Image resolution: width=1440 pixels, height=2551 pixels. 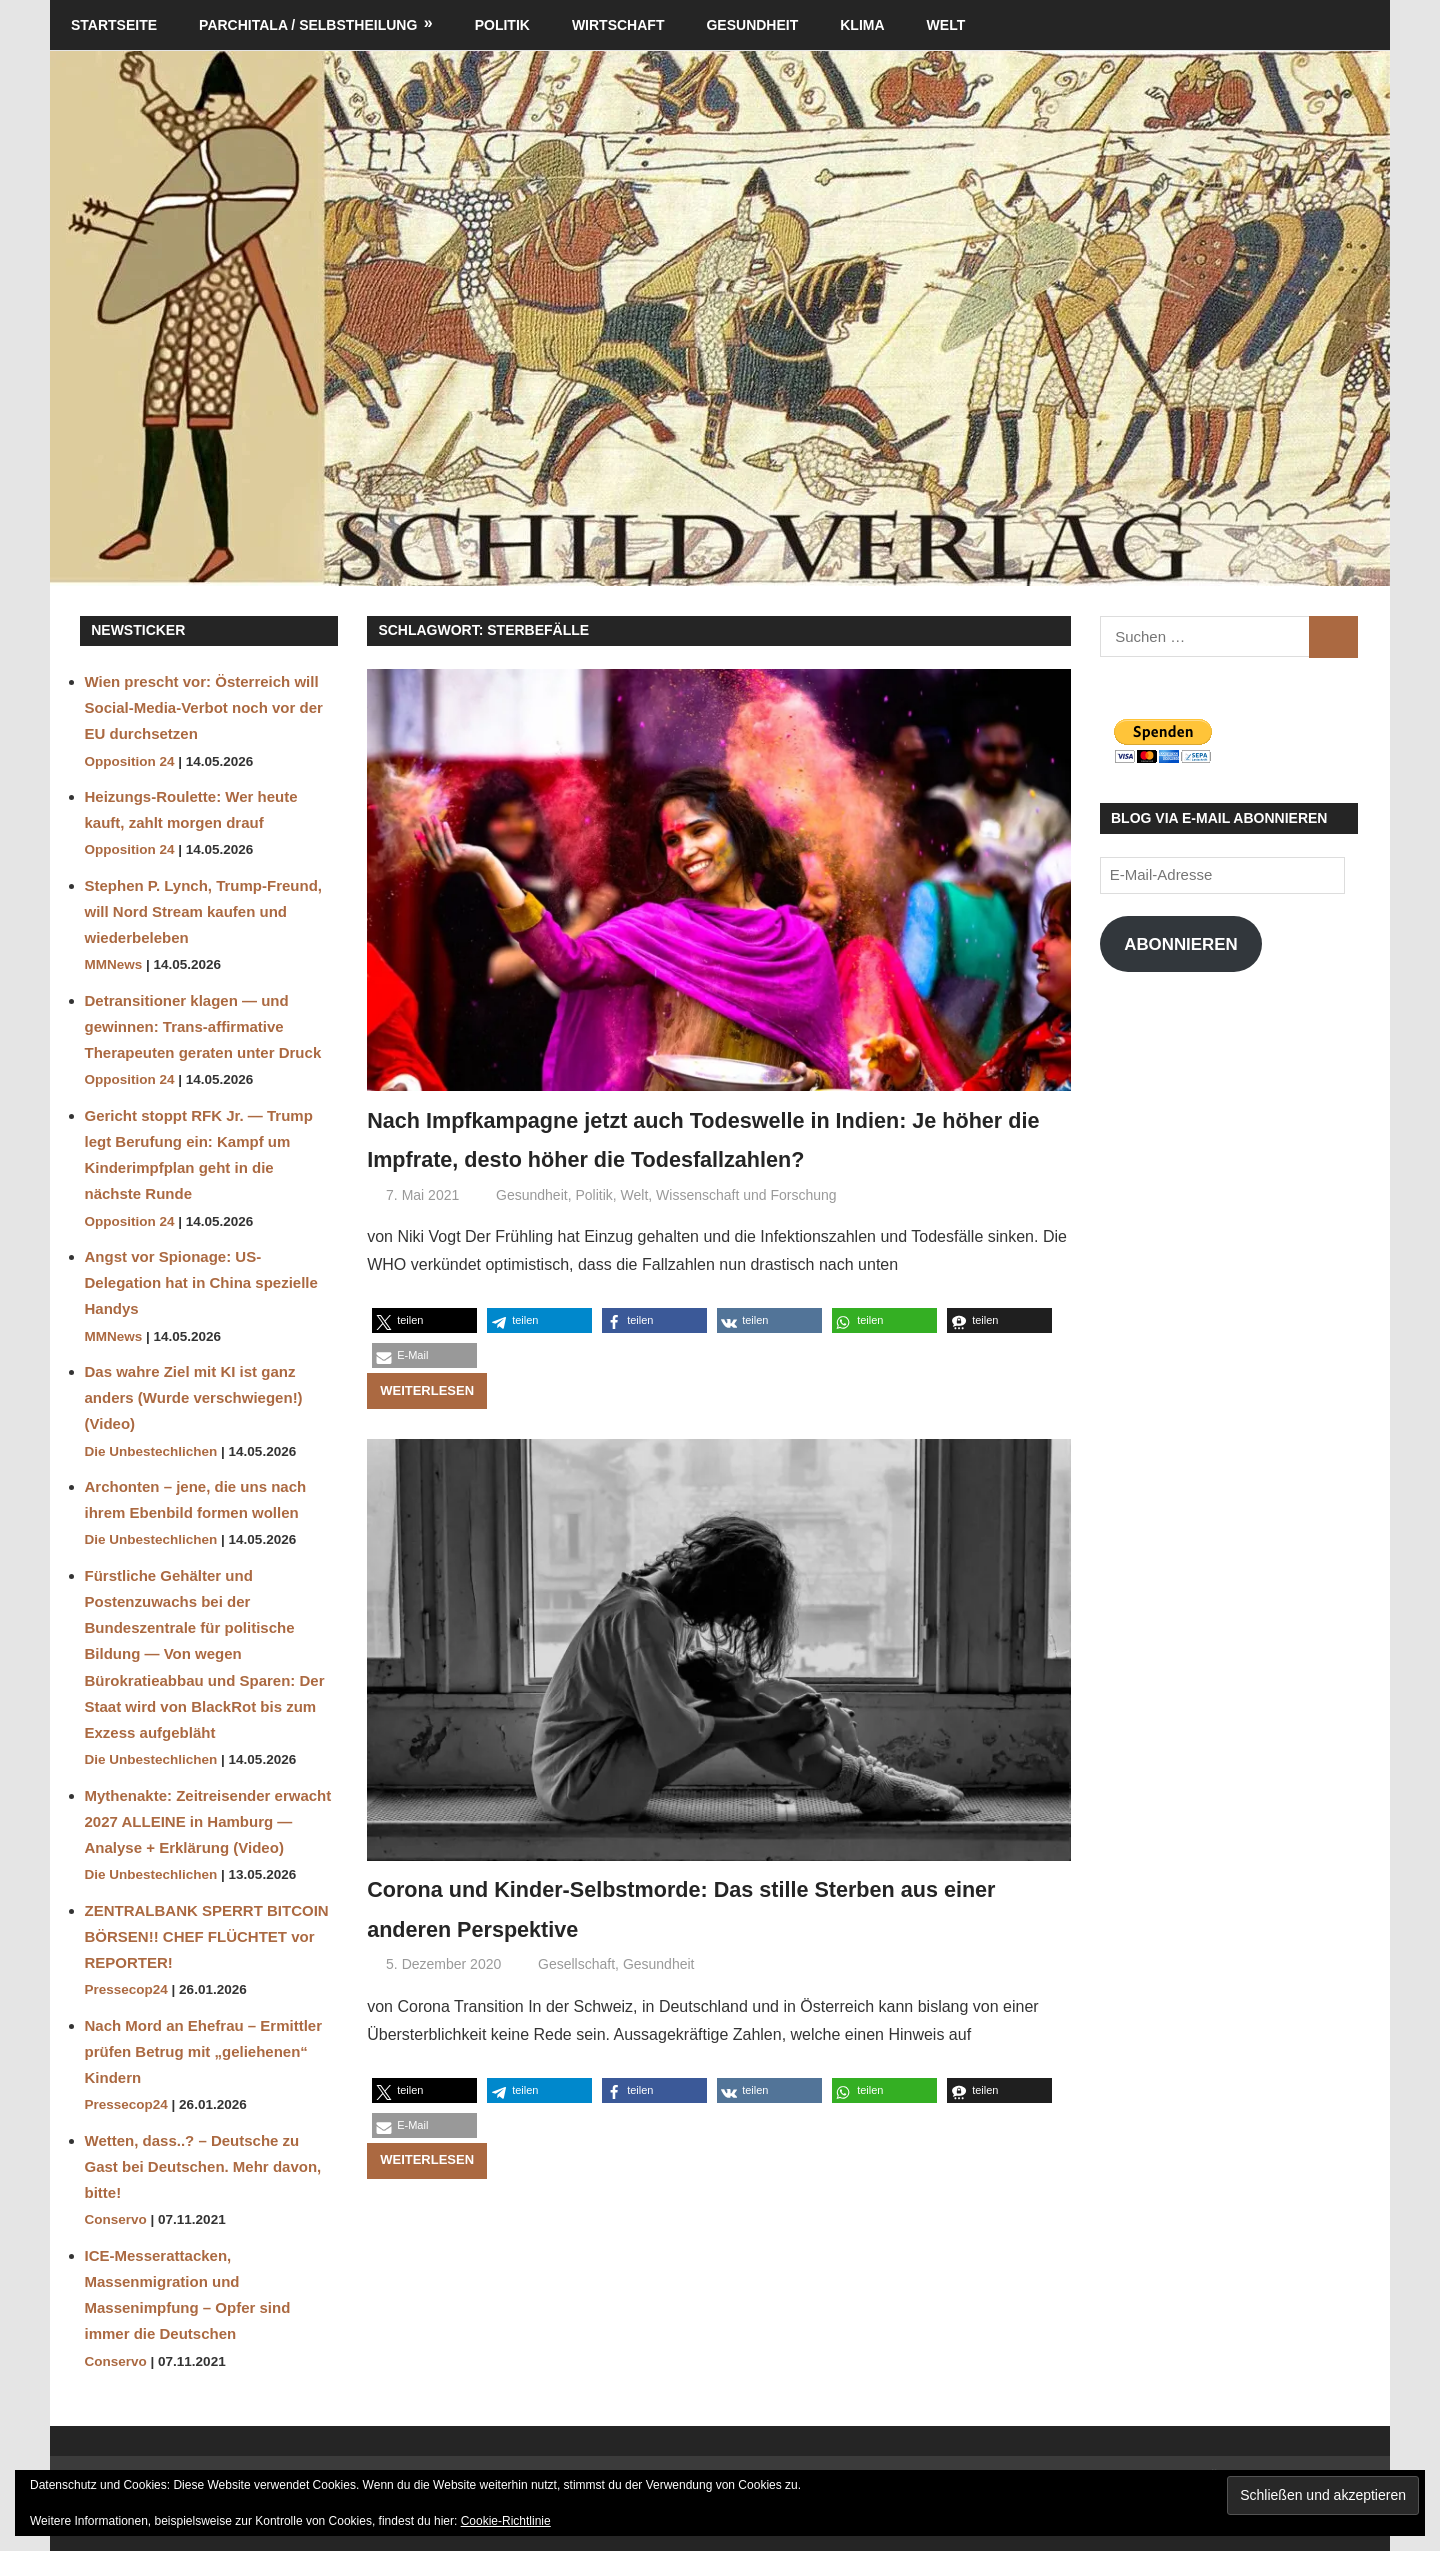 I want to click on [button], so click(x=424, y=1359).